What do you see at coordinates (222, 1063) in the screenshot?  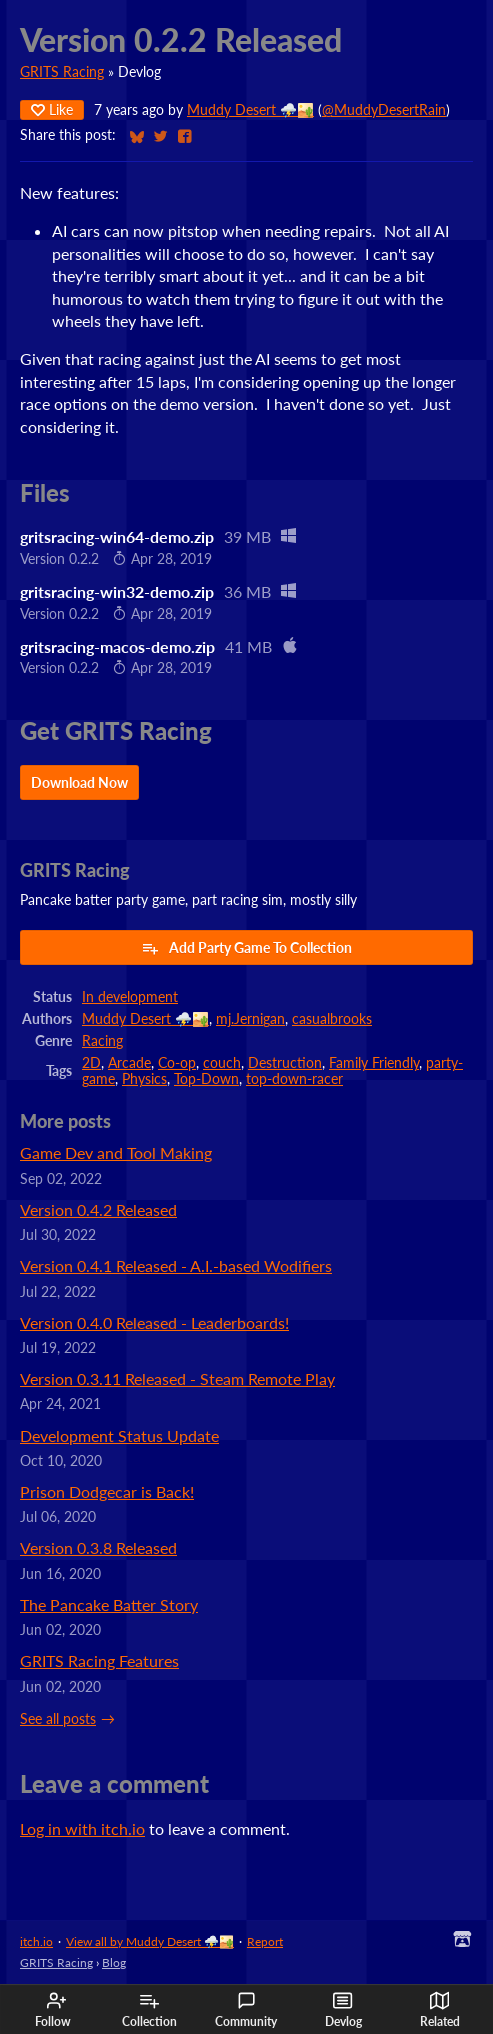 I see `couch` at bounding box center [222, 1063].